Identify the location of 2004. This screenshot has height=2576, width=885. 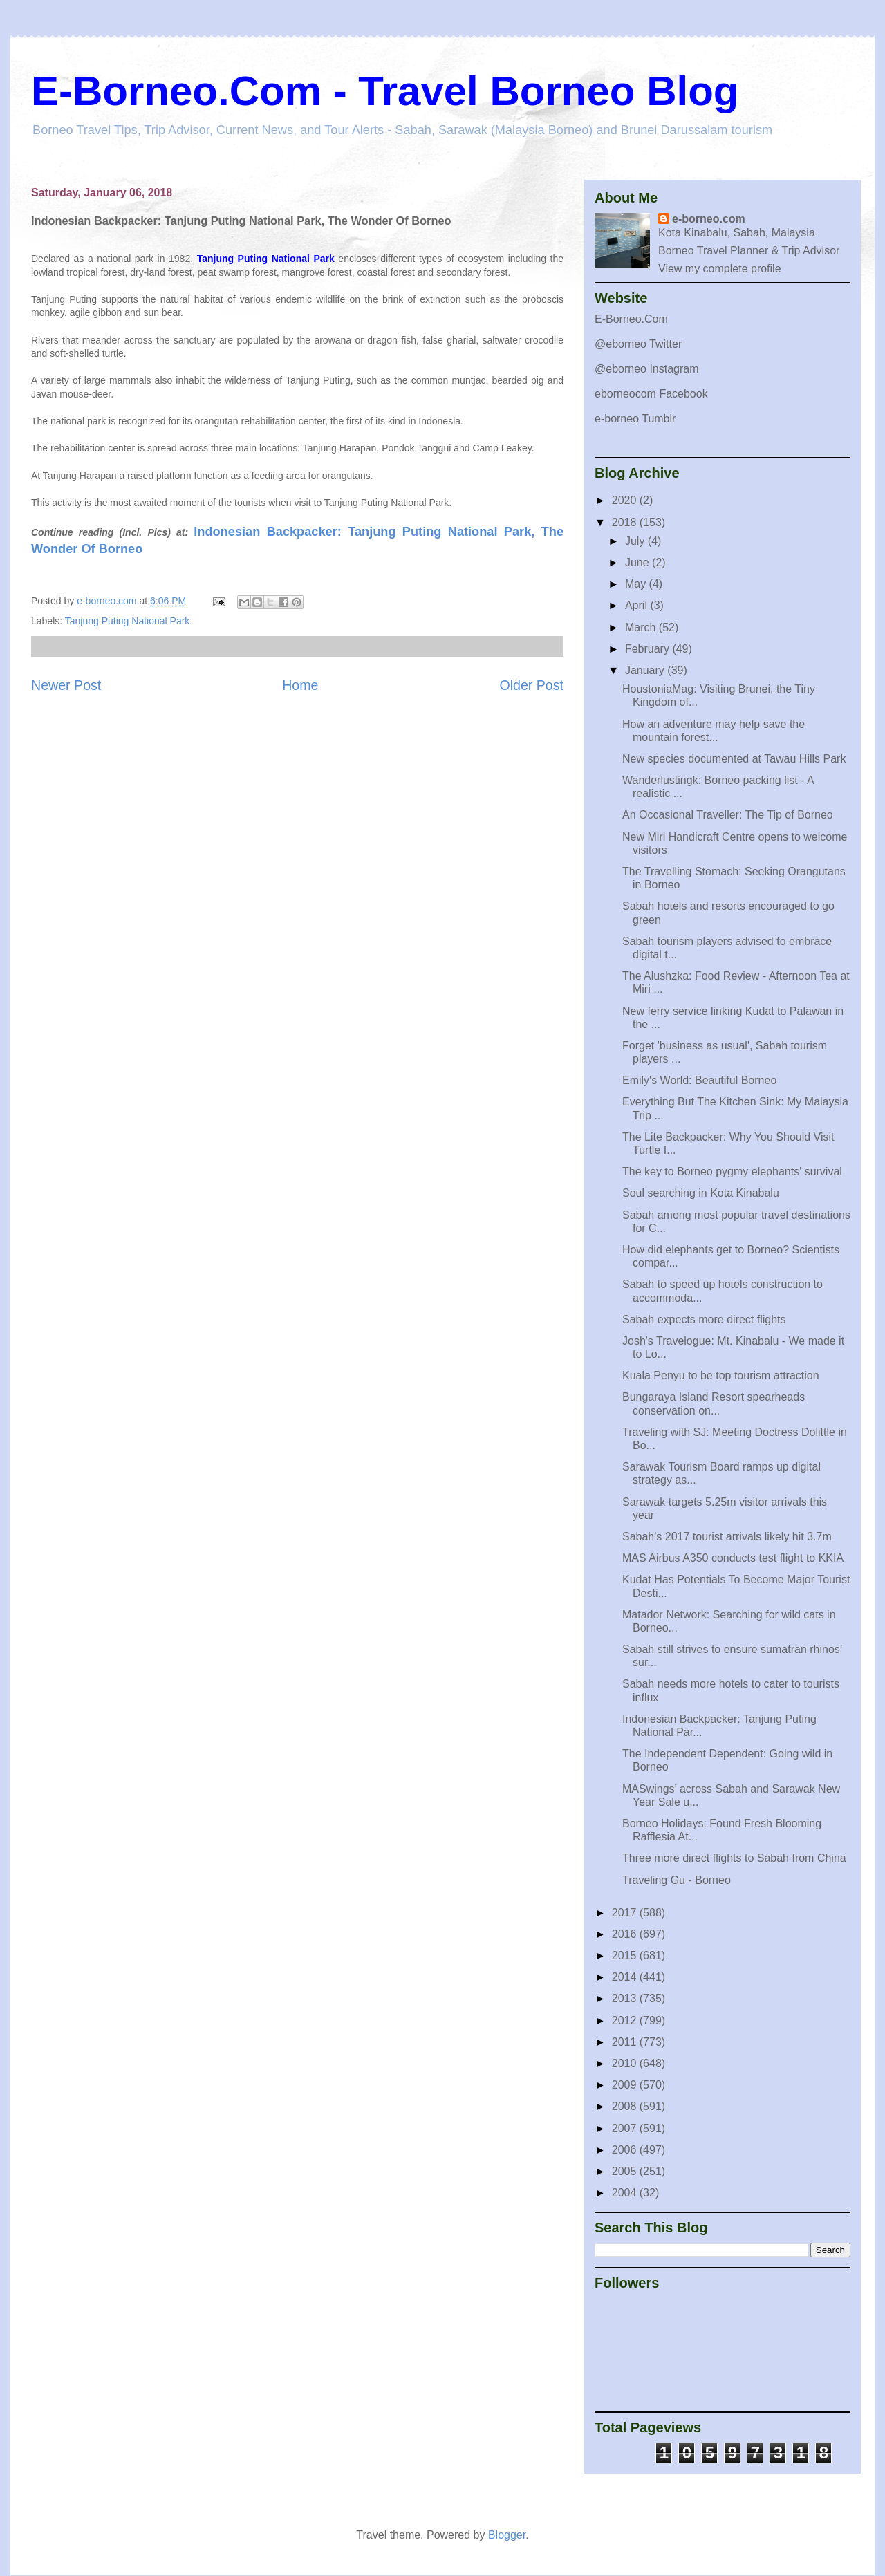
(626, 2193).